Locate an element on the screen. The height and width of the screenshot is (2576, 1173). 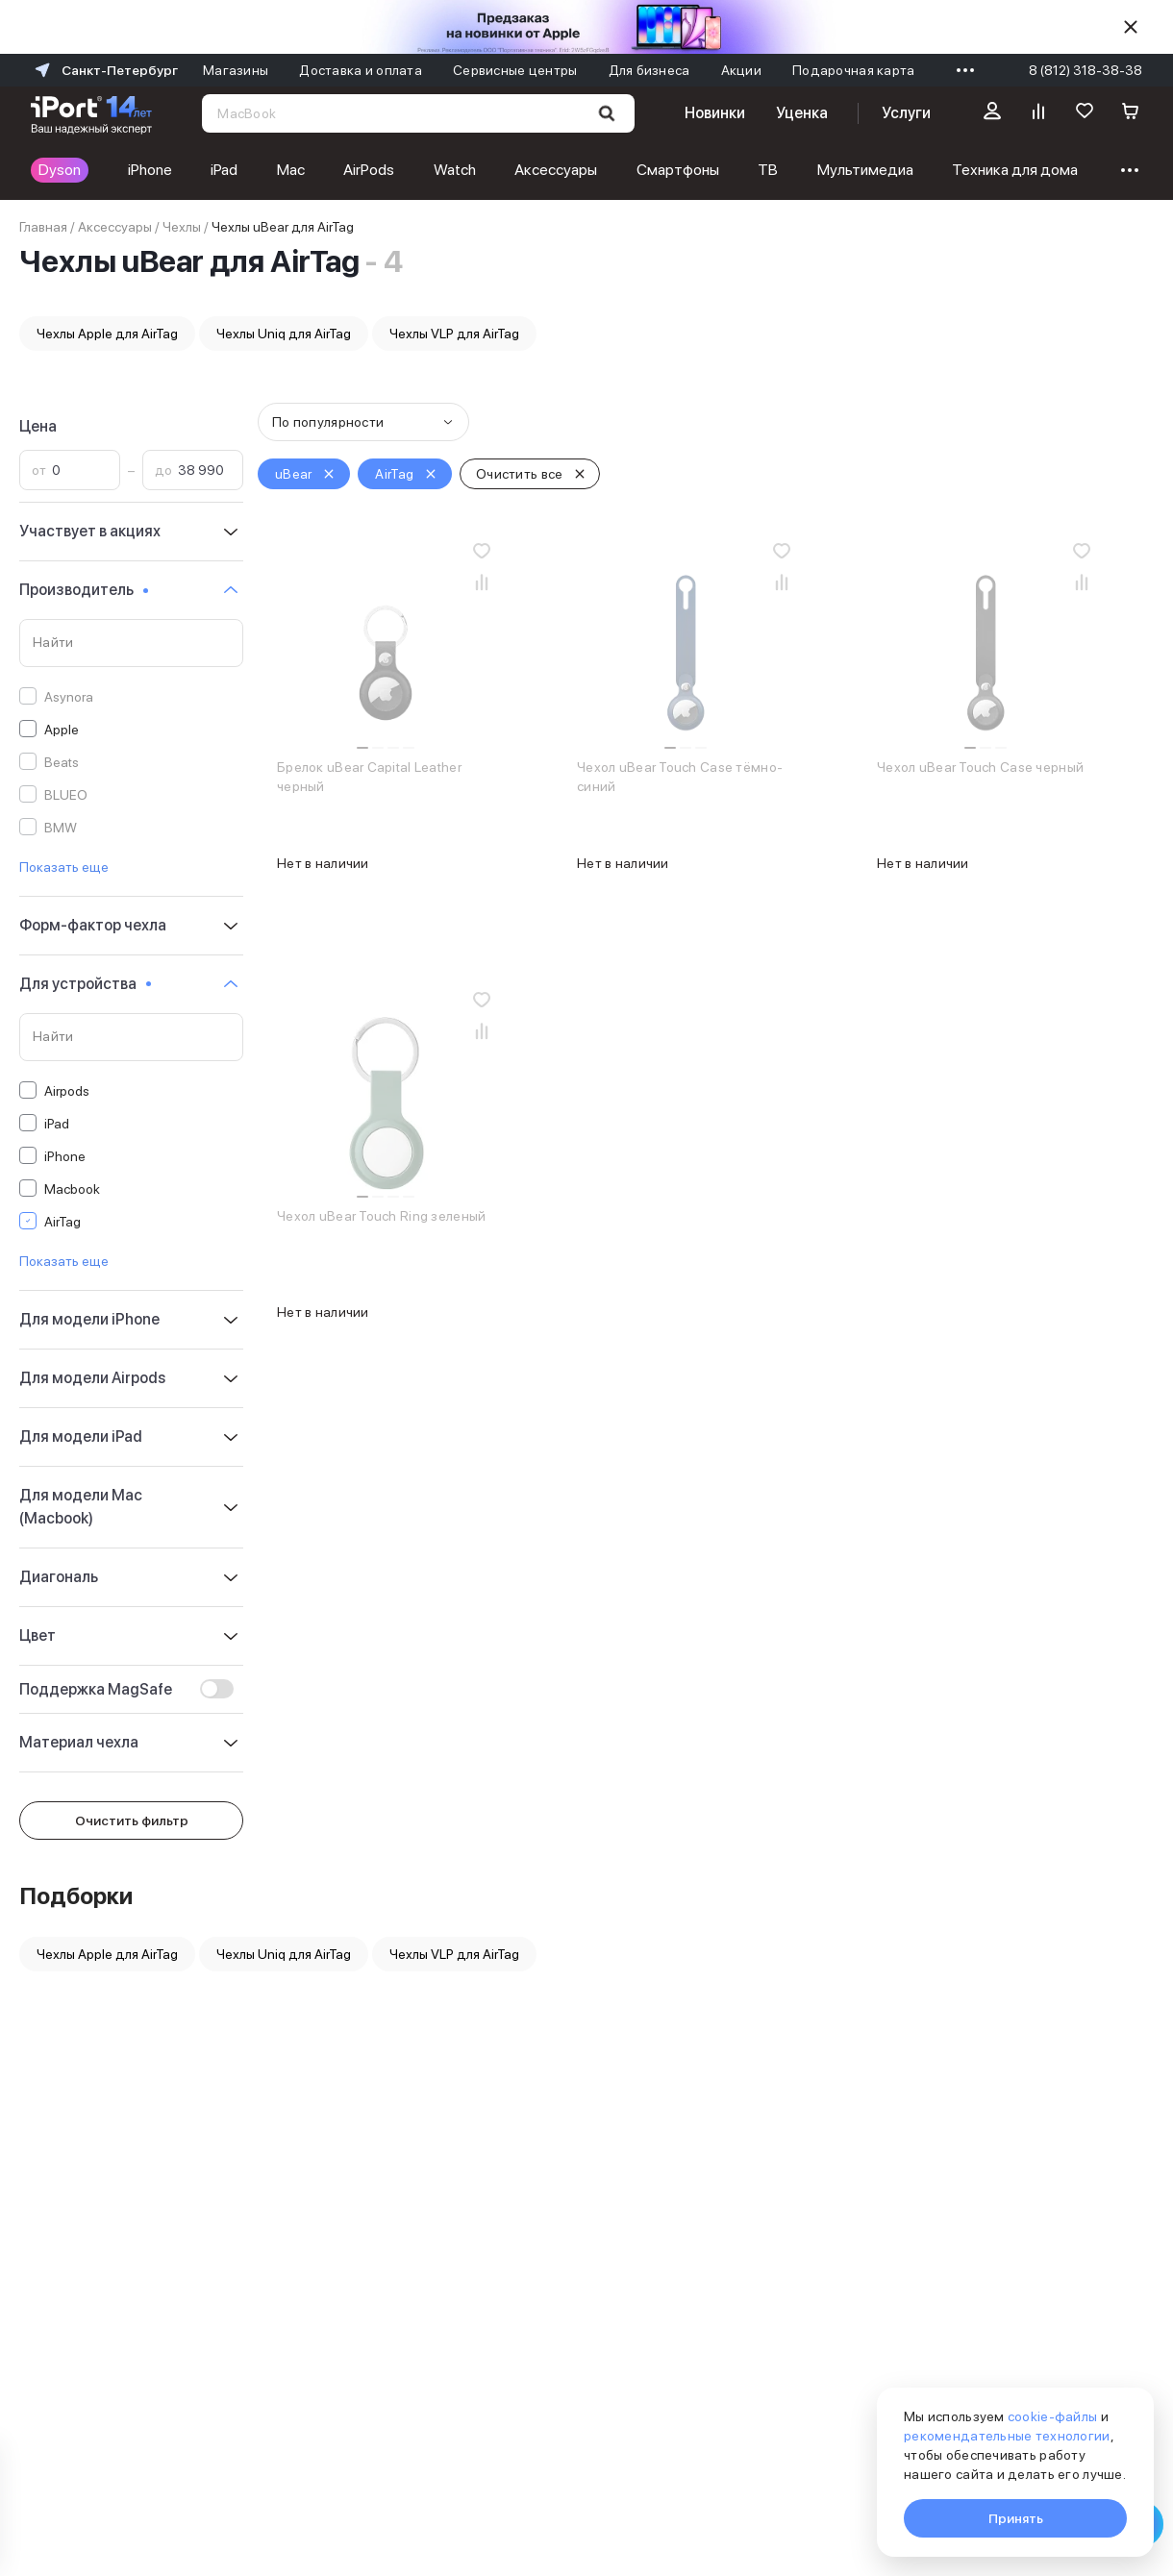
Чехлы is located at coordinates (181, 227).